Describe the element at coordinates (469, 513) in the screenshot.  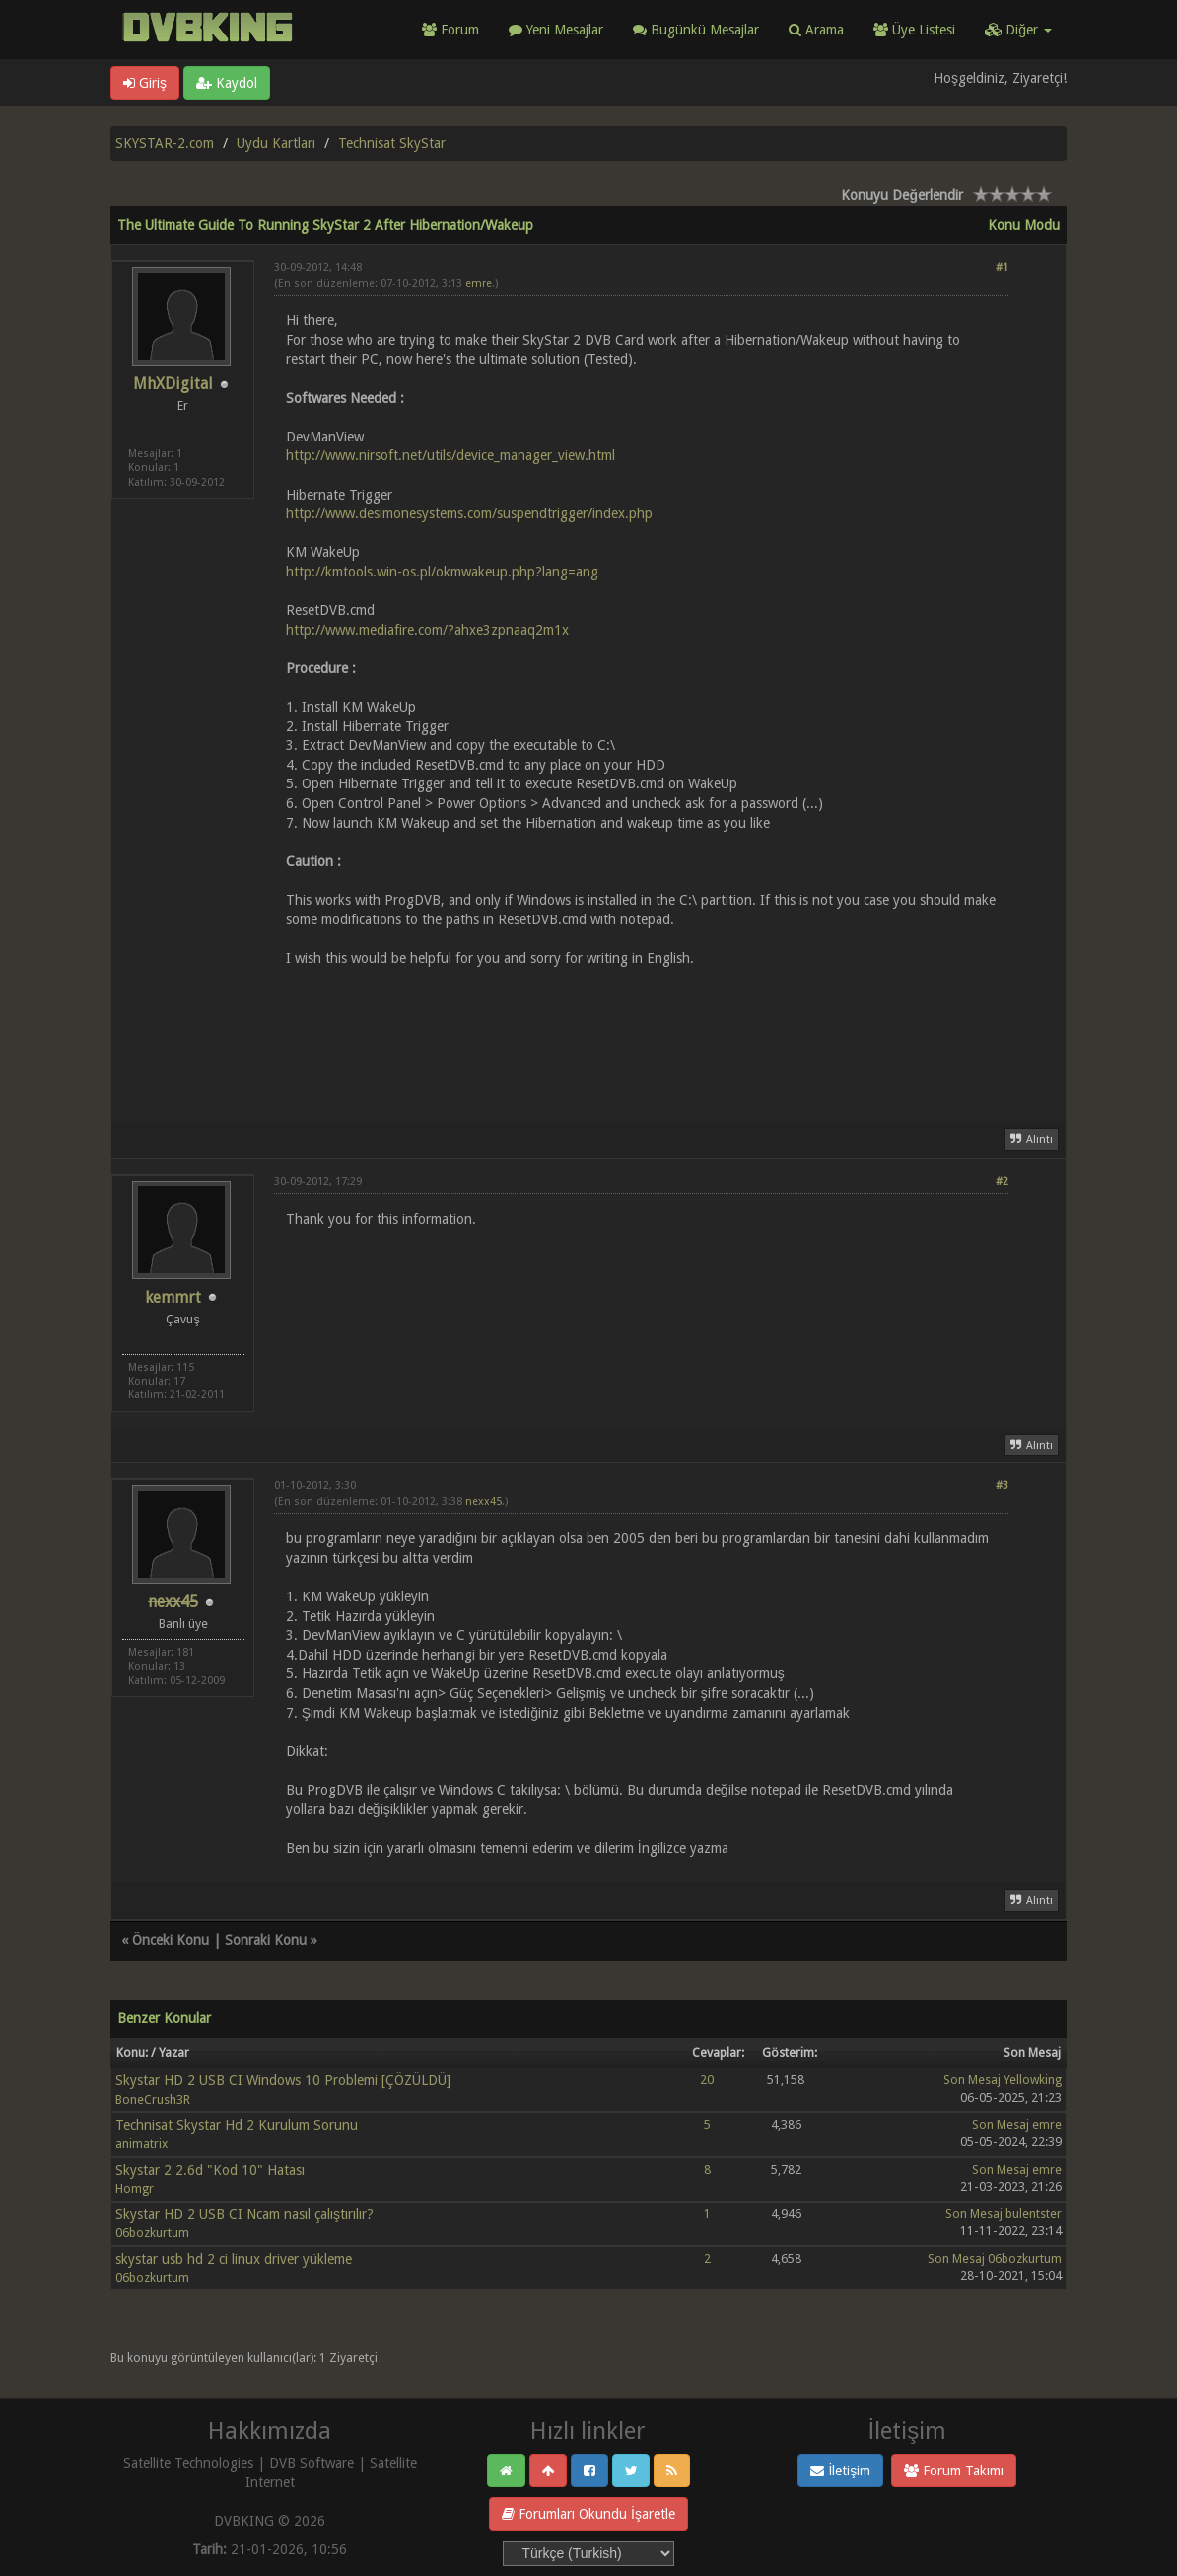
I see `http://www.desimonesystems.com/suspendtrigger/index.php` at that location.